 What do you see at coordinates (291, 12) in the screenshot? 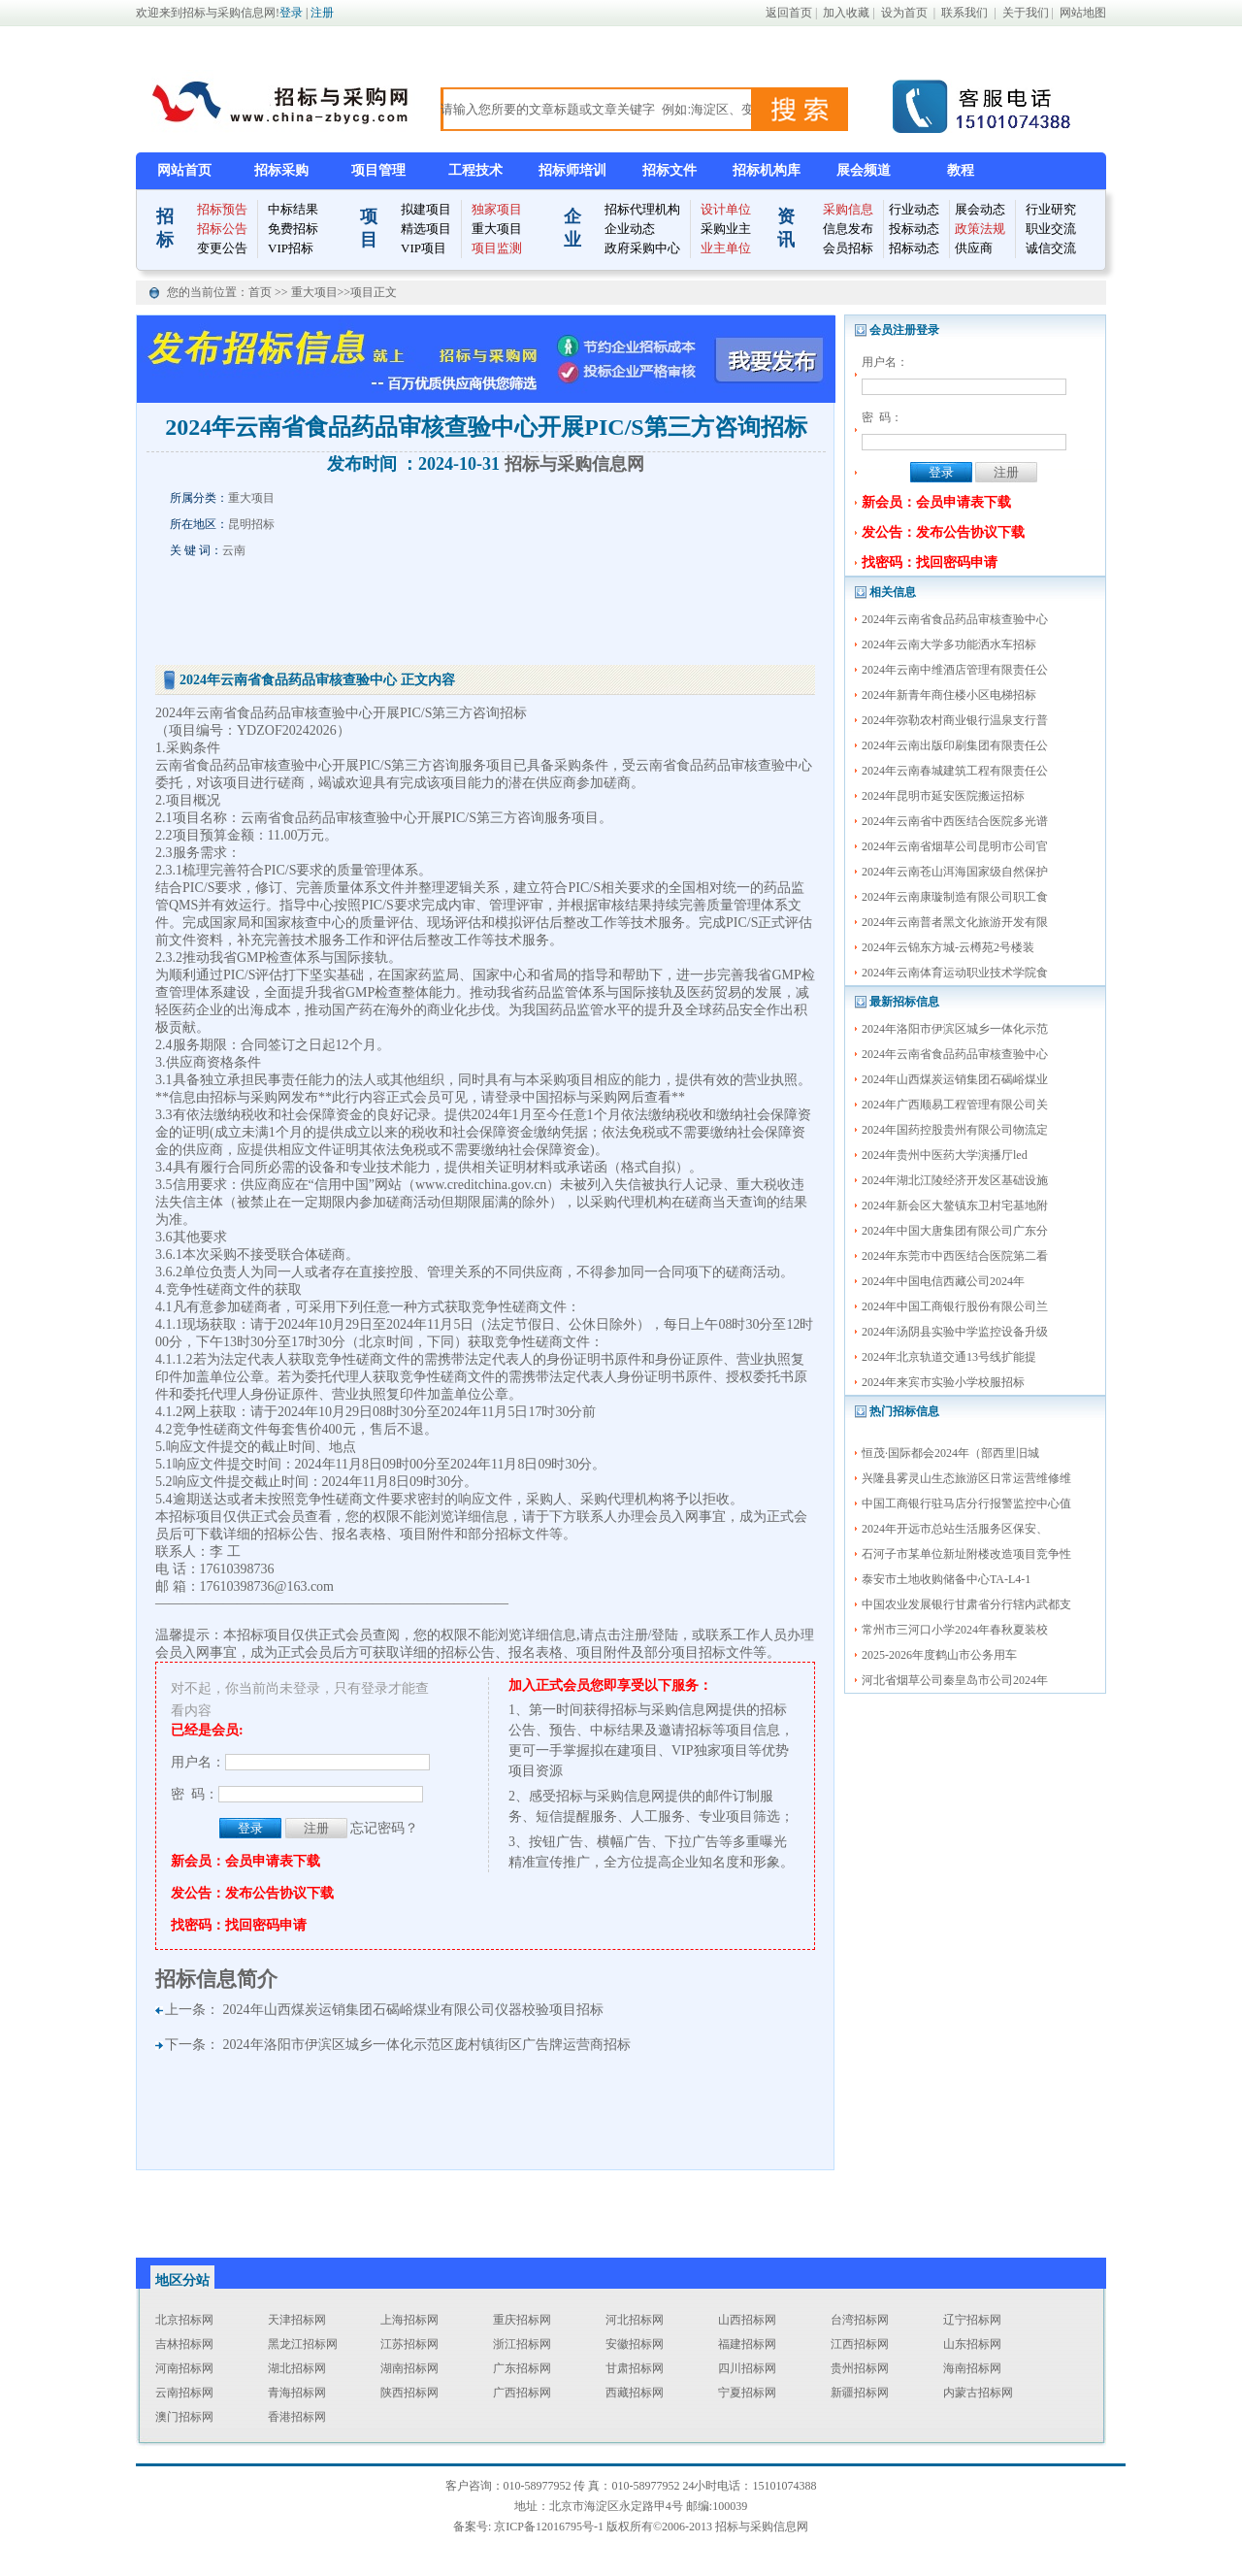
I see `登录` at bounding box center [291, 12].